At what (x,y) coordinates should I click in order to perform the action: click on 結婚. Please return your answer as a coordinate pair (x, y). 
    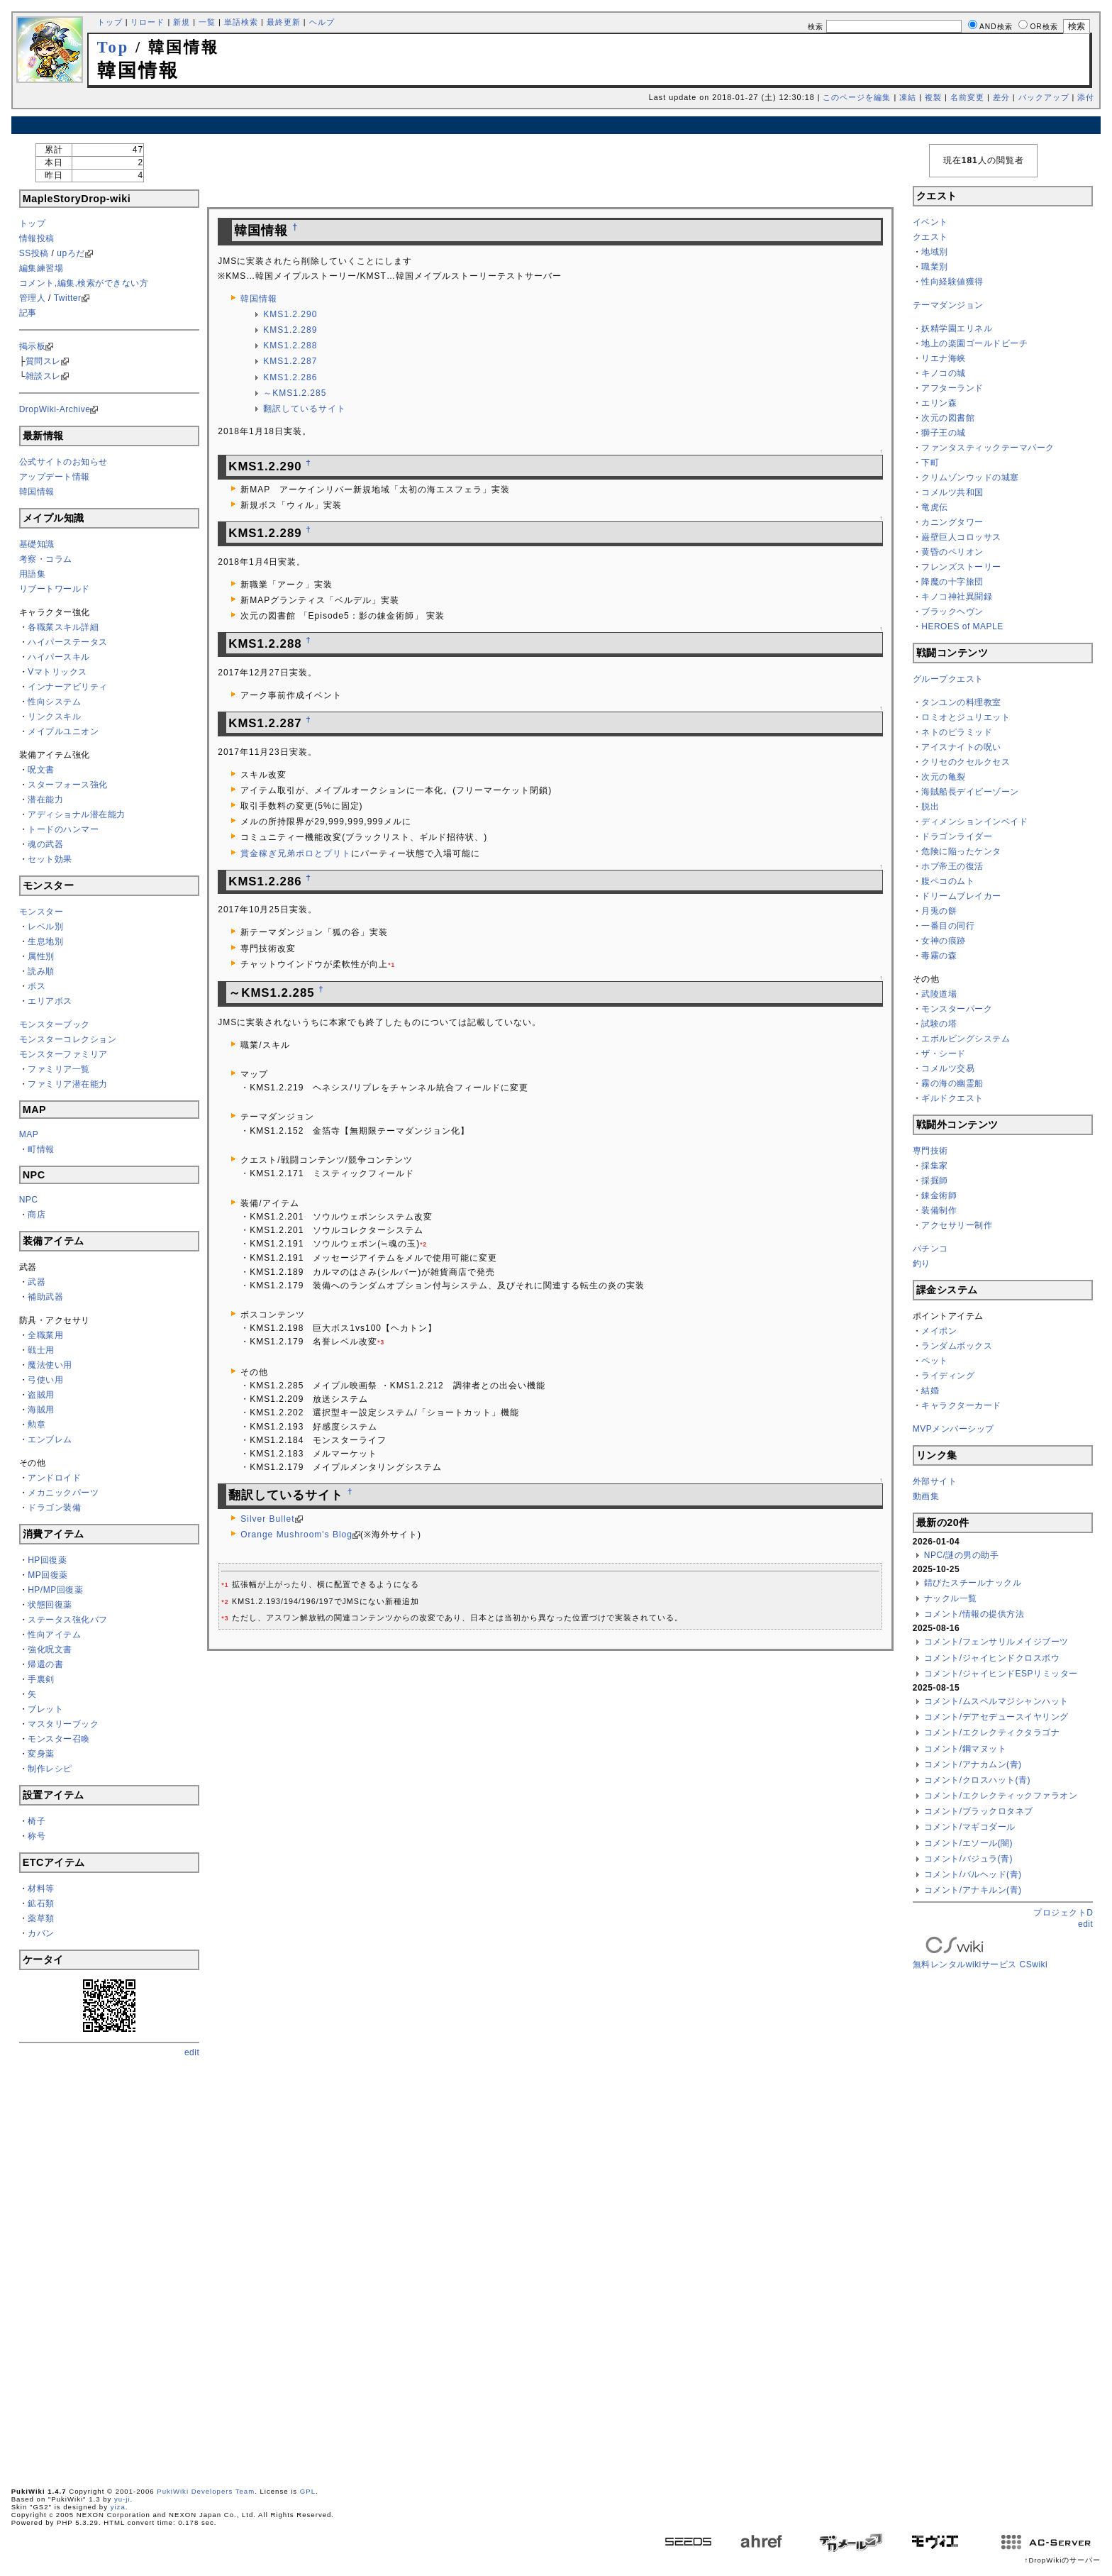
    Looking at the image, I should click on (930, 1390).